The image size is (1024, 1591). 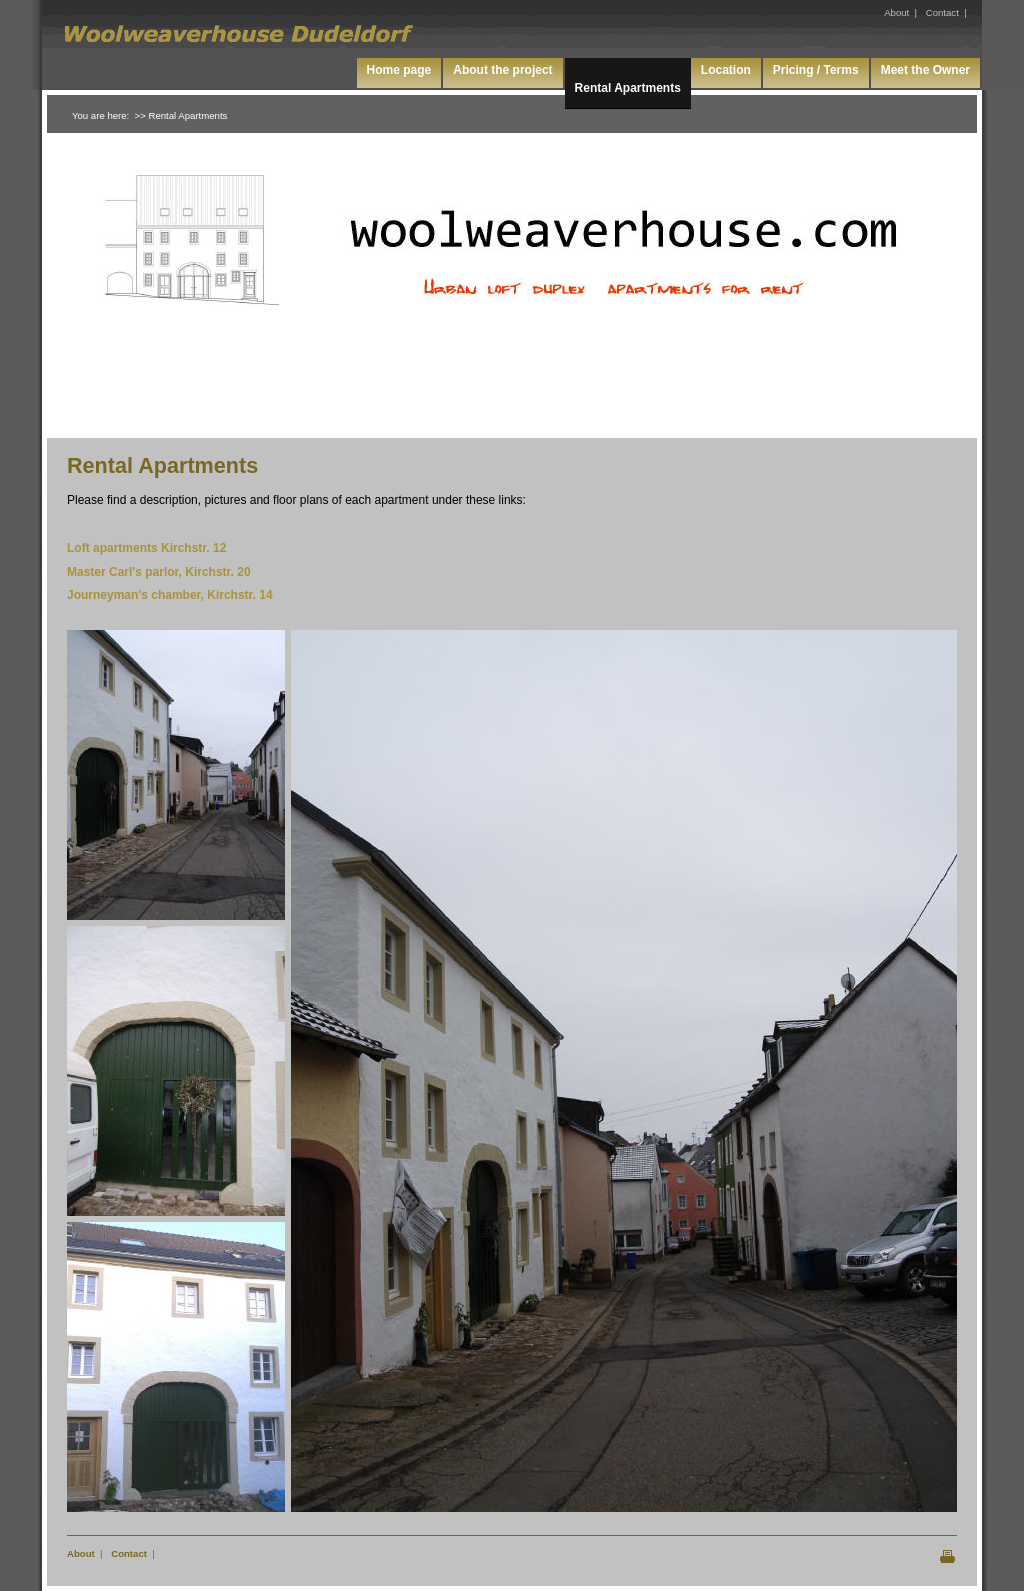 What do you see at coordinates (925, 70) in the screenshot?
I see `Meet the Owner` at bounding box center [925, 70].